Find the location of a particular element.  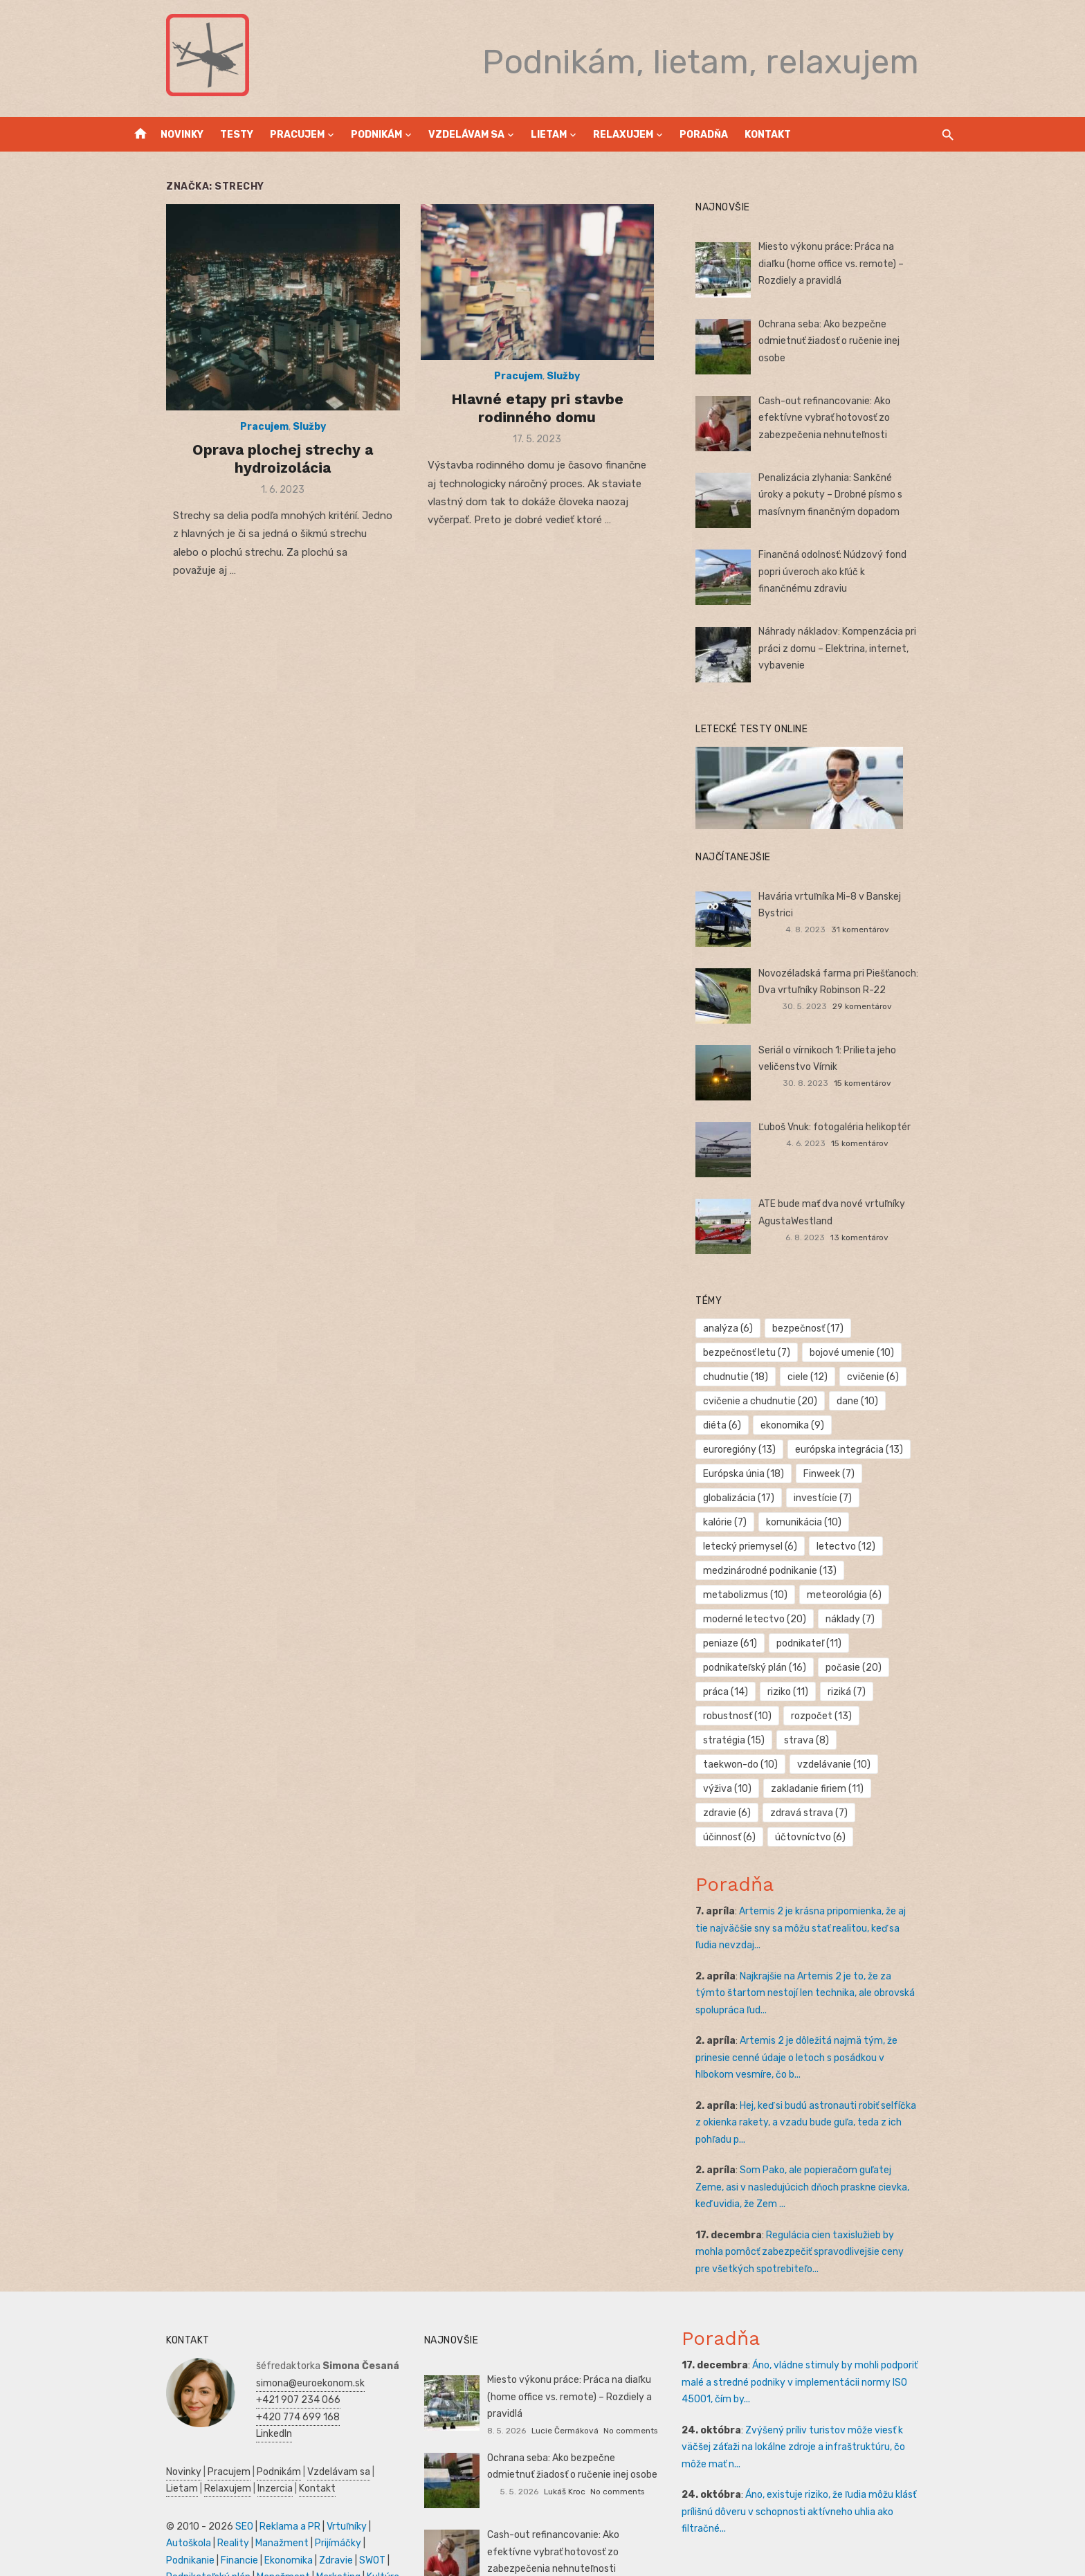

zakladanie firiem [zakladanie firiem (11 položiek)] is located at coordinates (830, 1740).